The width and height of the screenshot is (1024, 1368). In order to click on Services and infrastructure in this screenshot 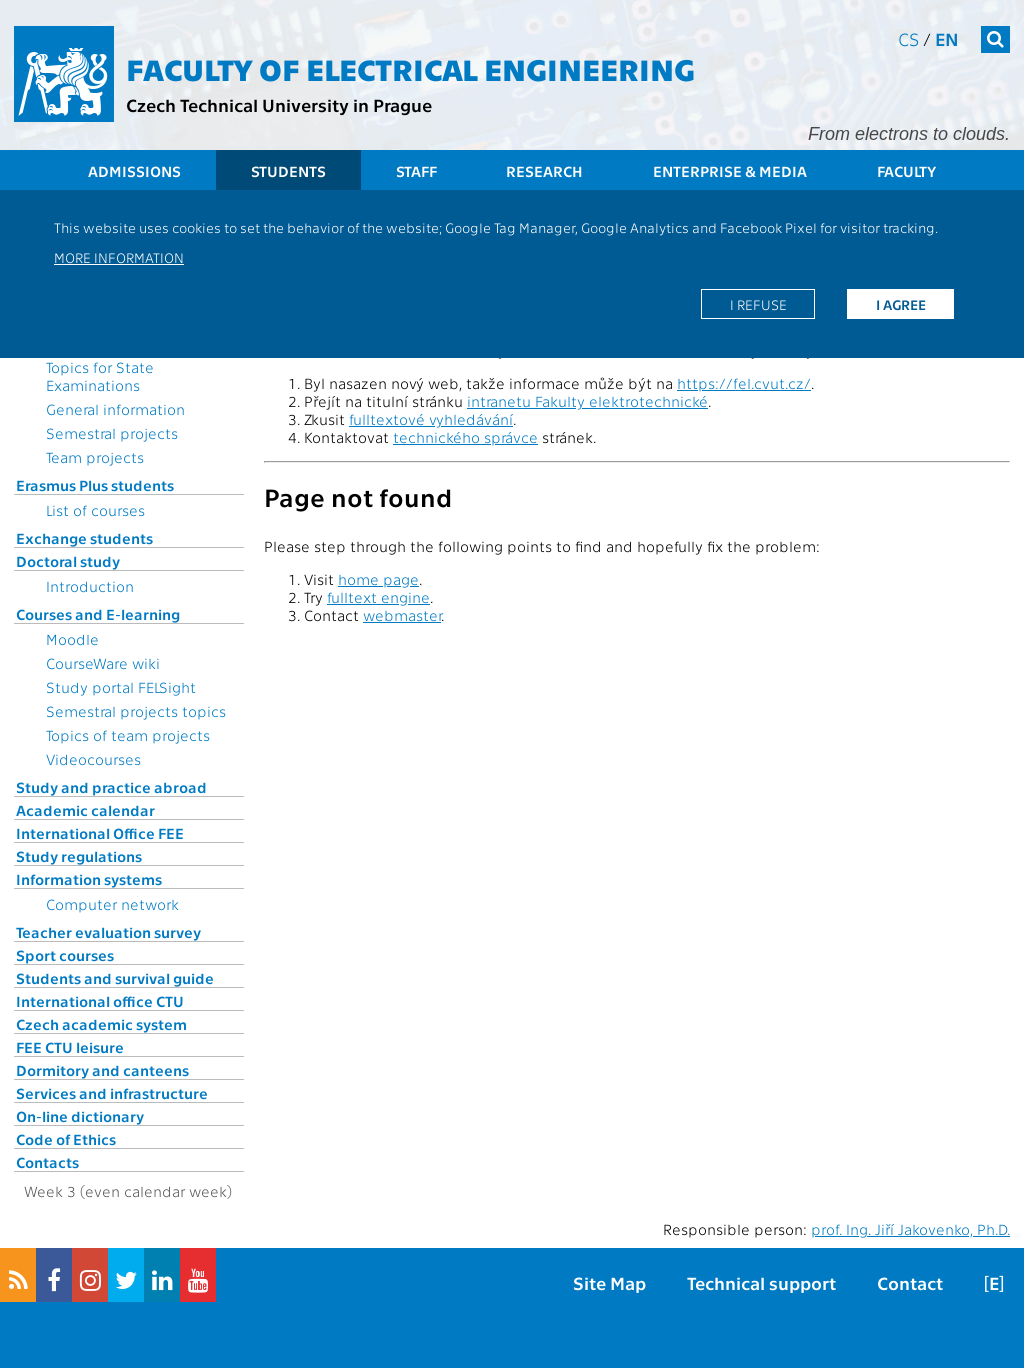, I will do `click(112, 1093)`.